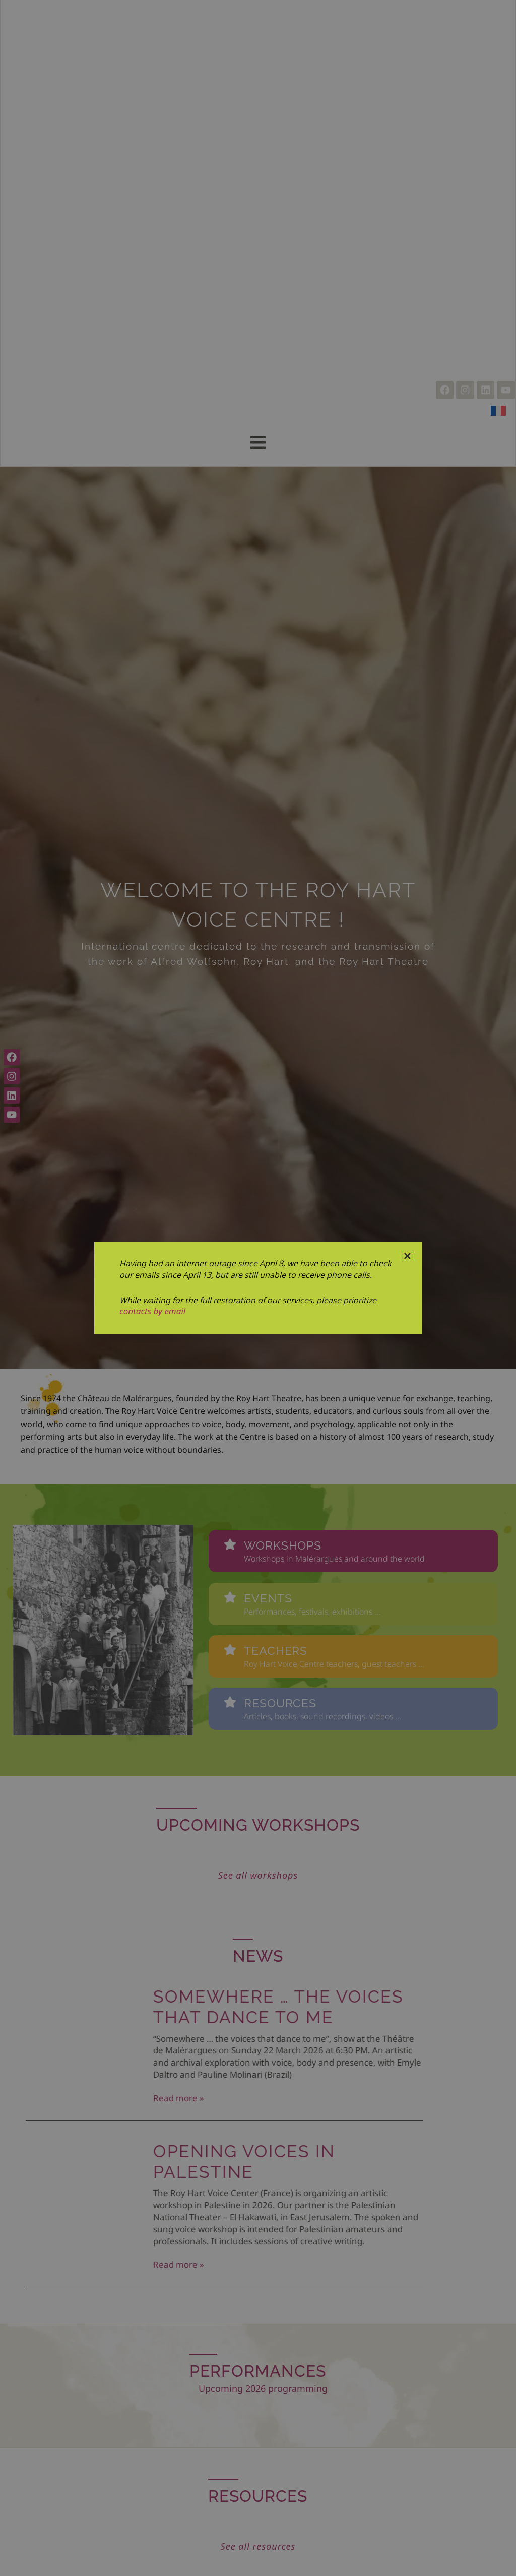 This screenshot has height=2576, width=516. Describe the element at coordinates (258, 1288) in the screenshot. I see `[document]` at that location.